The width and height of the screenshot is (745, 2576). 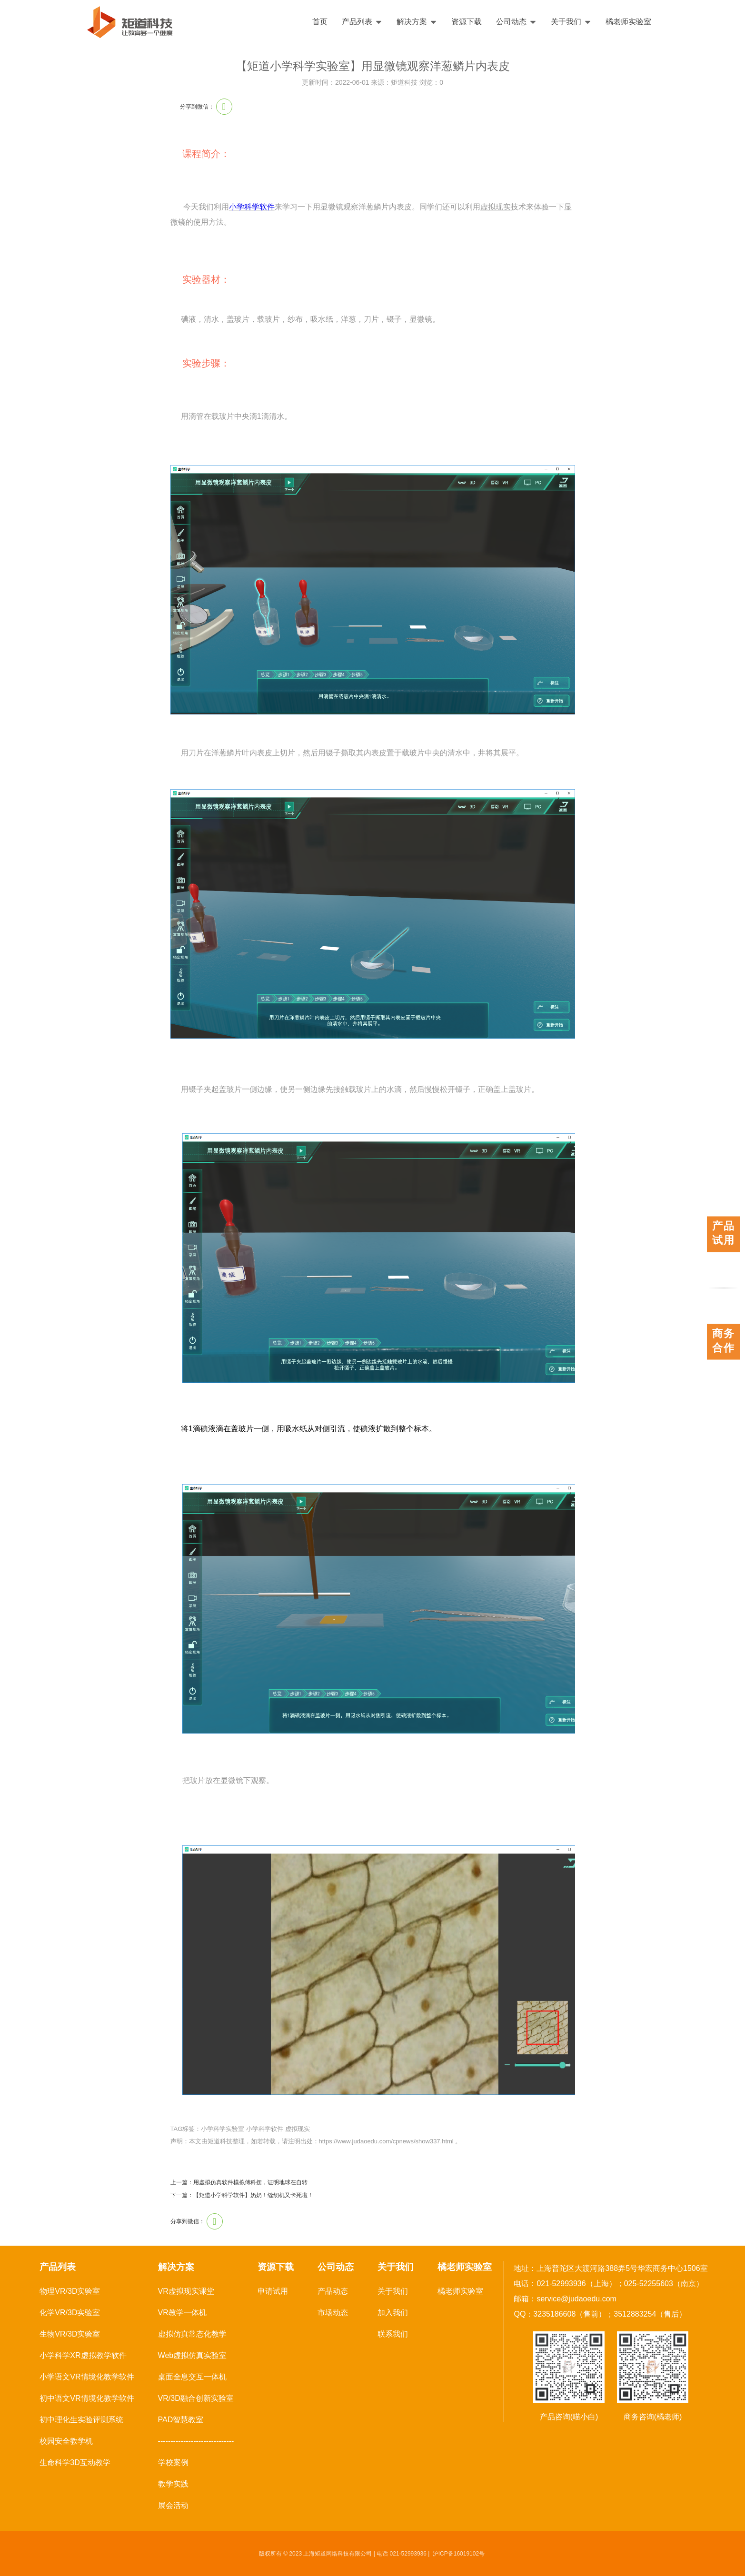 I want to click on 联系我们, so click(x=392, y=2334).